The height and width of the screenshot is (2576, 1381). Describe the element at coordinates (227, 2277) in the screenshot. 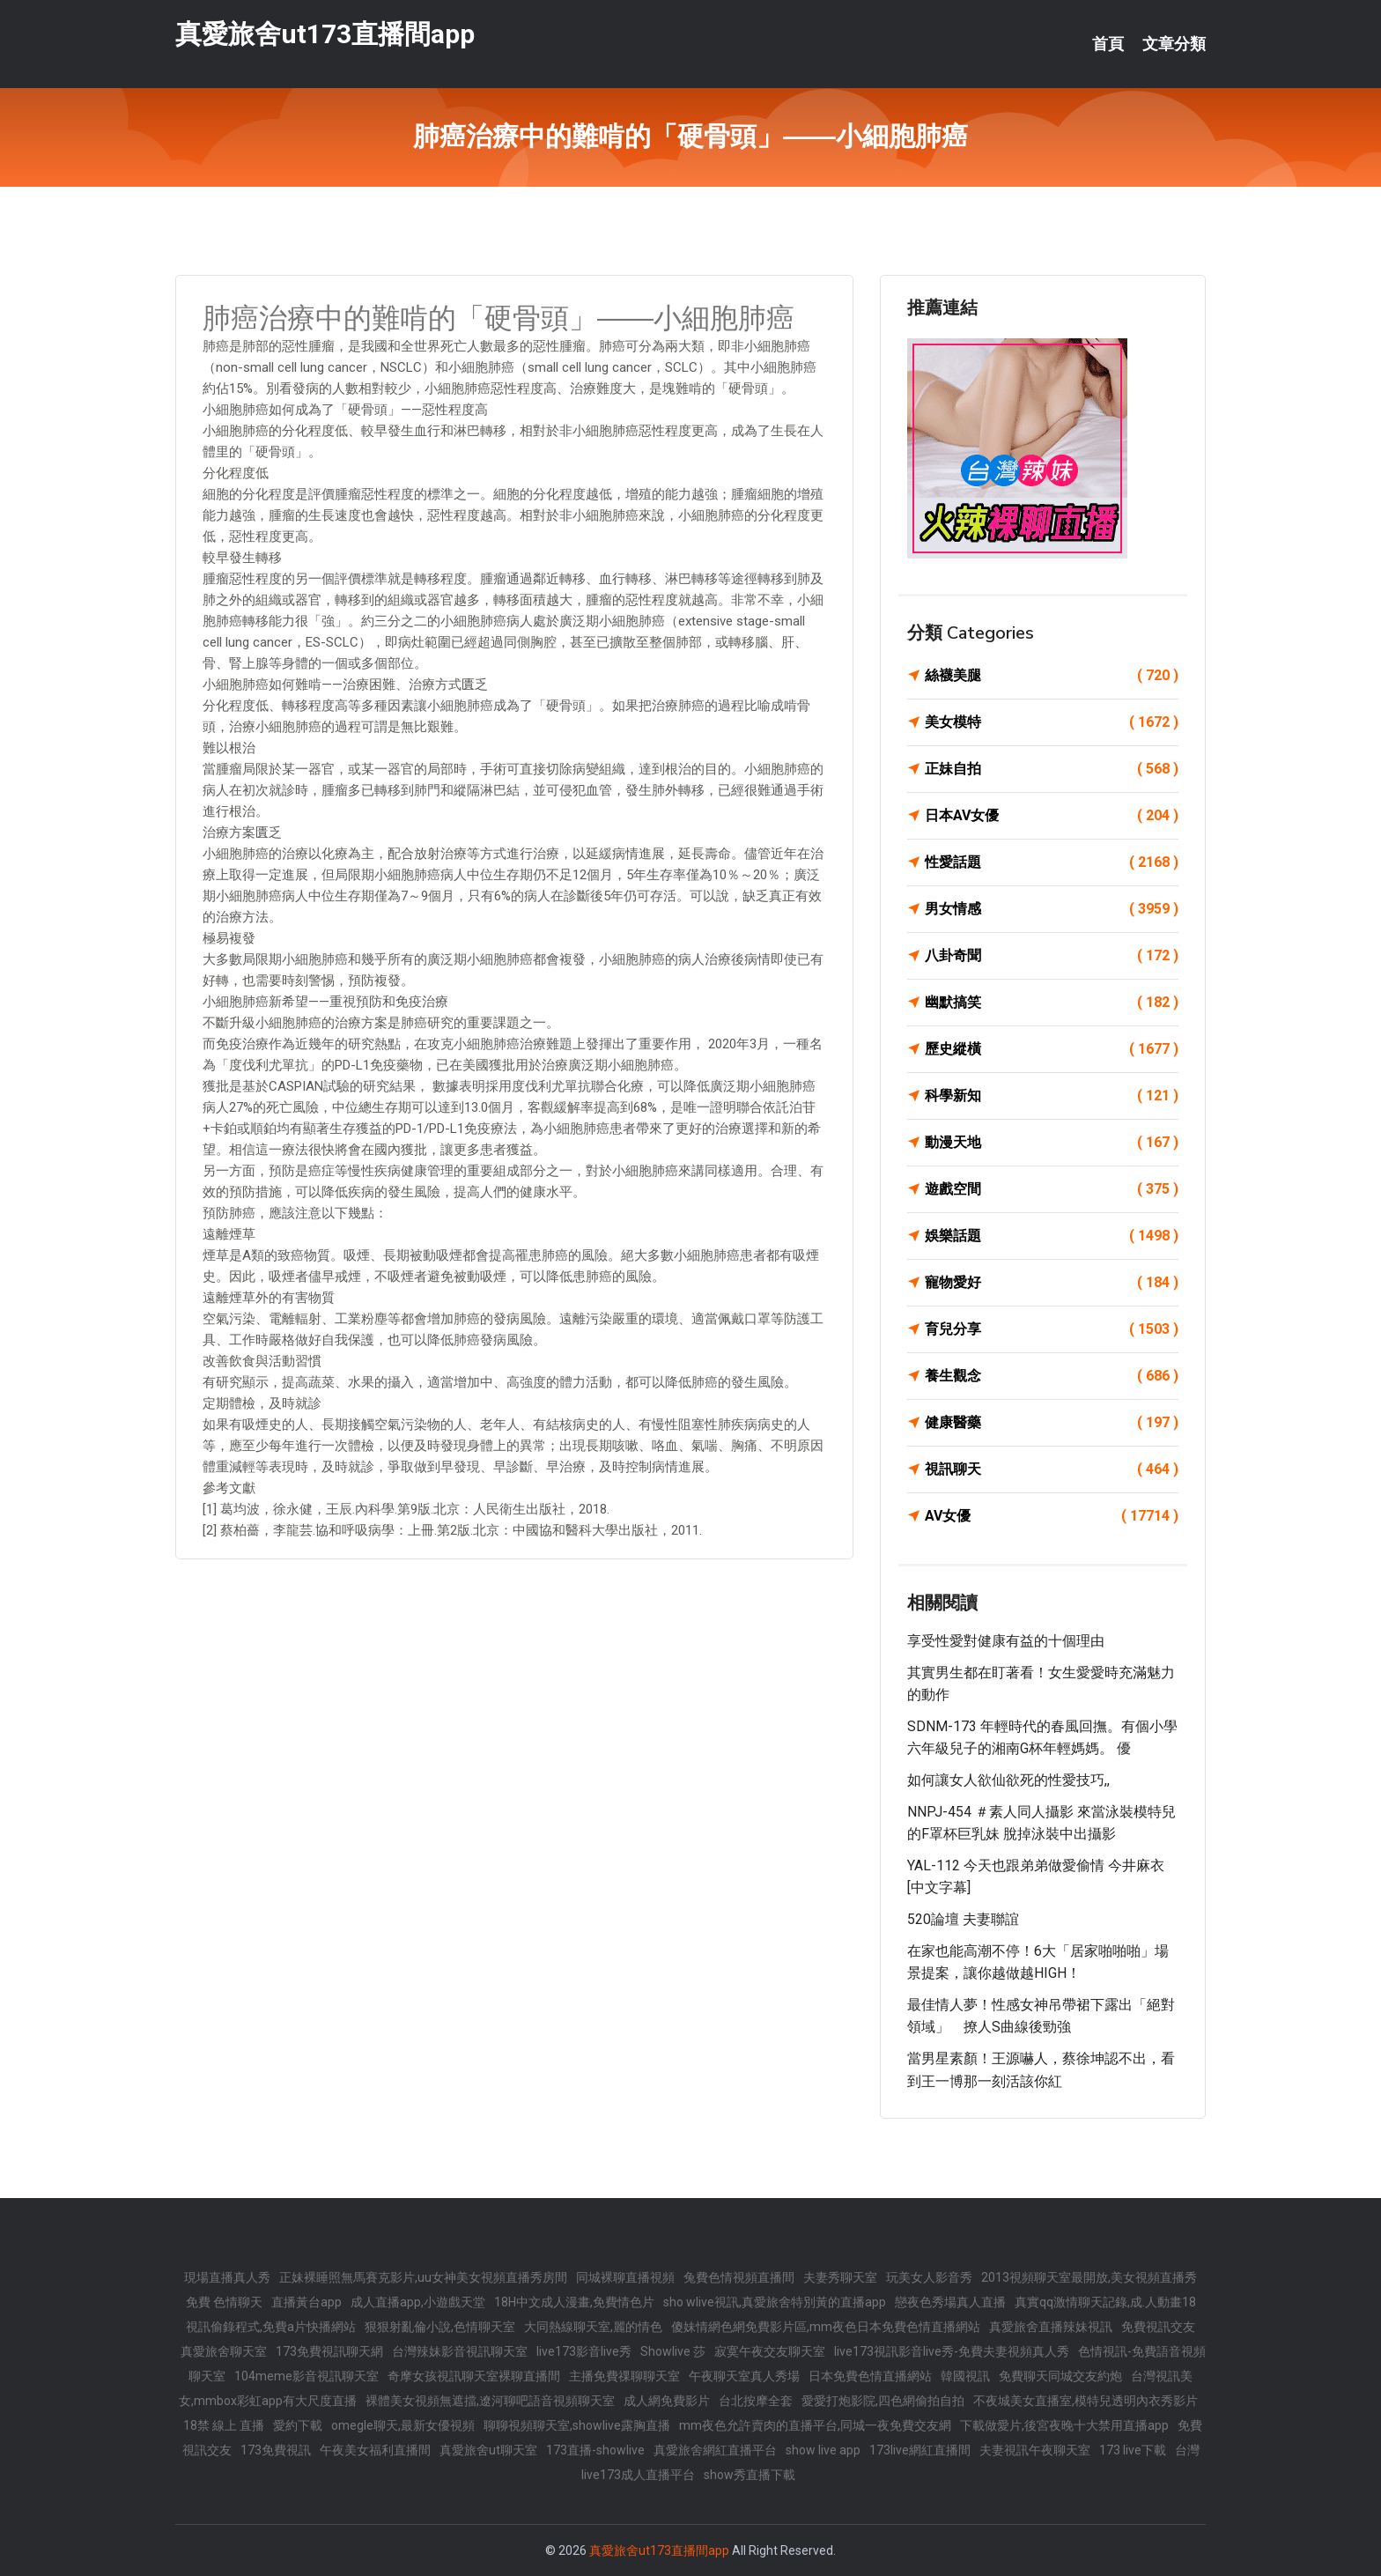

I see `現場直播真人秀` at that location.